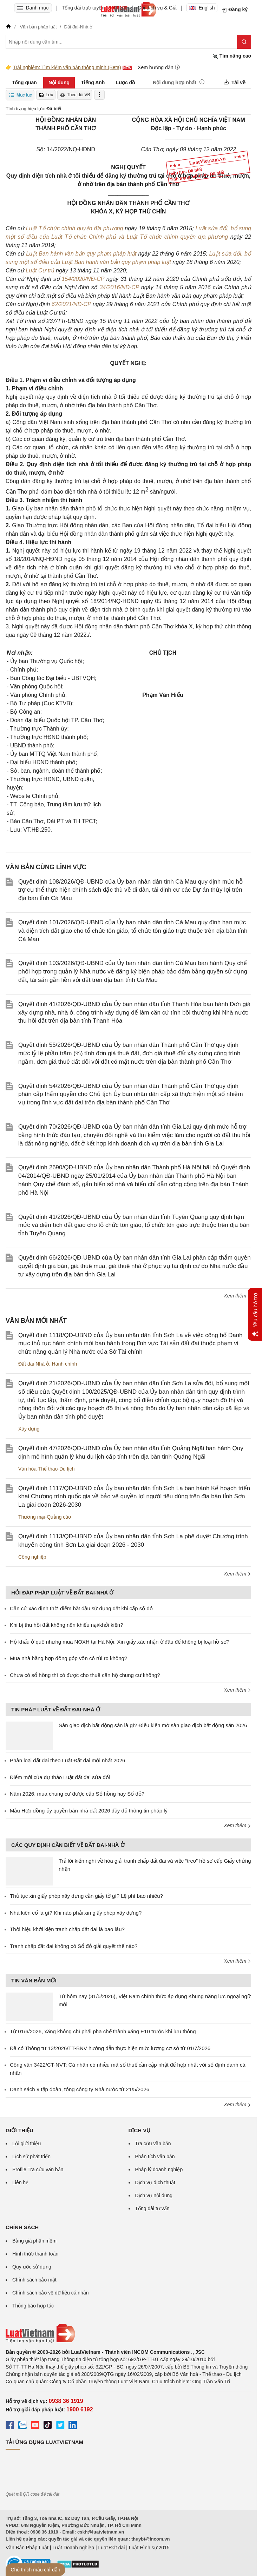 This screenshot has height=2576, width=262. What do you see at coordinates (34, 2280) in the screenshot?
I see `Chính sách bảo mật` at bounding box center [34, 2280].